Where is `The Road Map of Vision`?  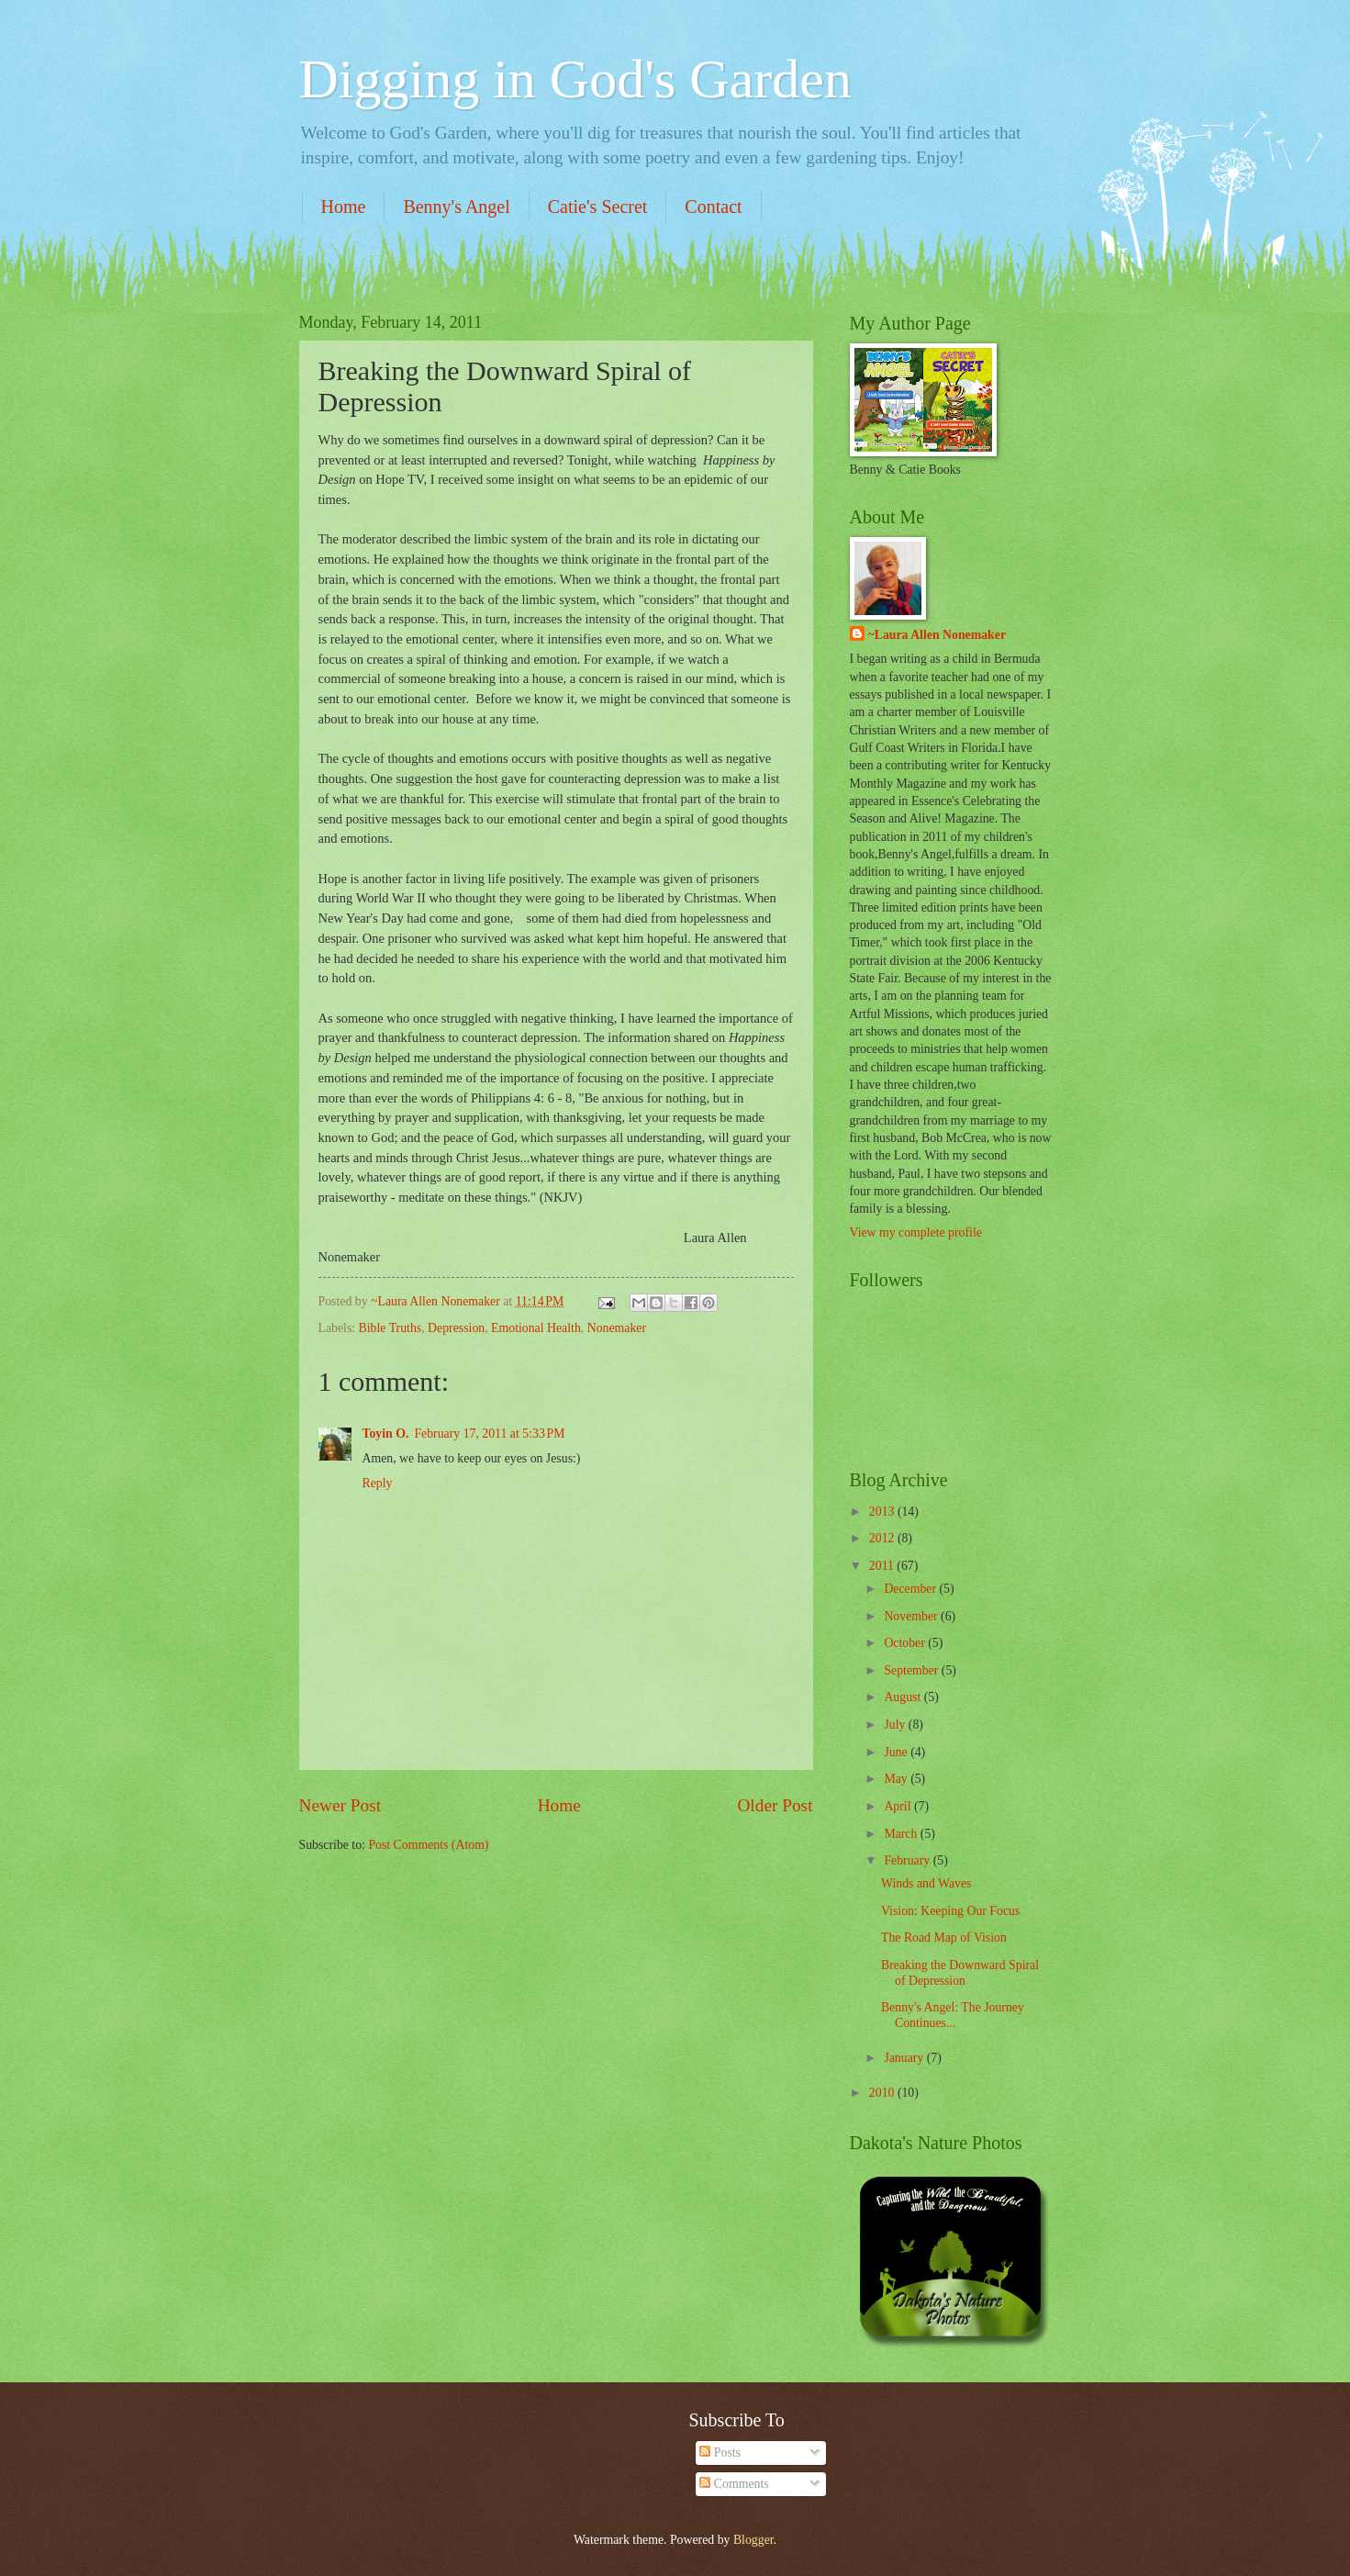
The Road Map of Vision is located at coordinates (944, 1937).